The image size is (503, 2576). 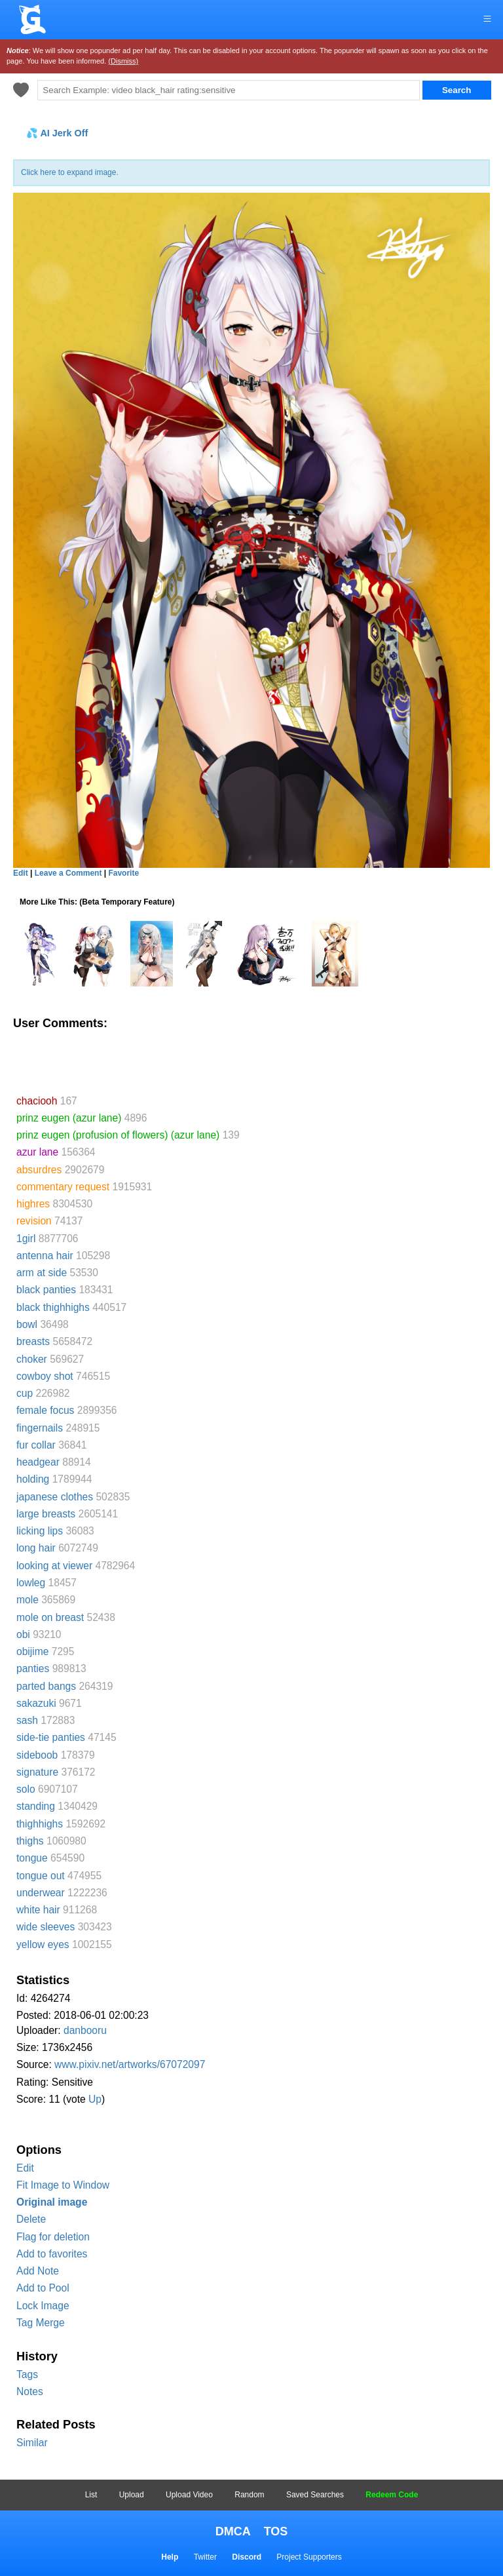 What do you see at coordinates (37, 1152) in the screenshot?
I see `azur lane` at bounding box center [37, 1152].